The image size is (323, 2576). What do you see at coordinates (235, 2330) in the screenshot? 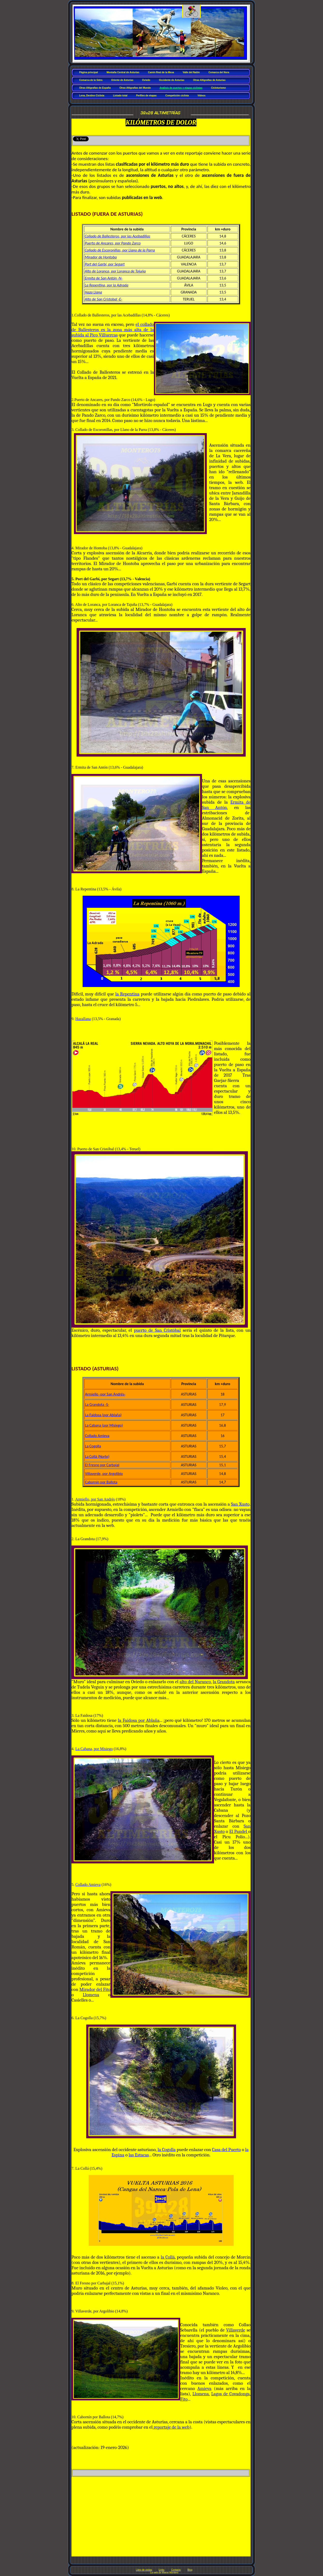
I see `Villaverde` at bounding box center [235, 2330].